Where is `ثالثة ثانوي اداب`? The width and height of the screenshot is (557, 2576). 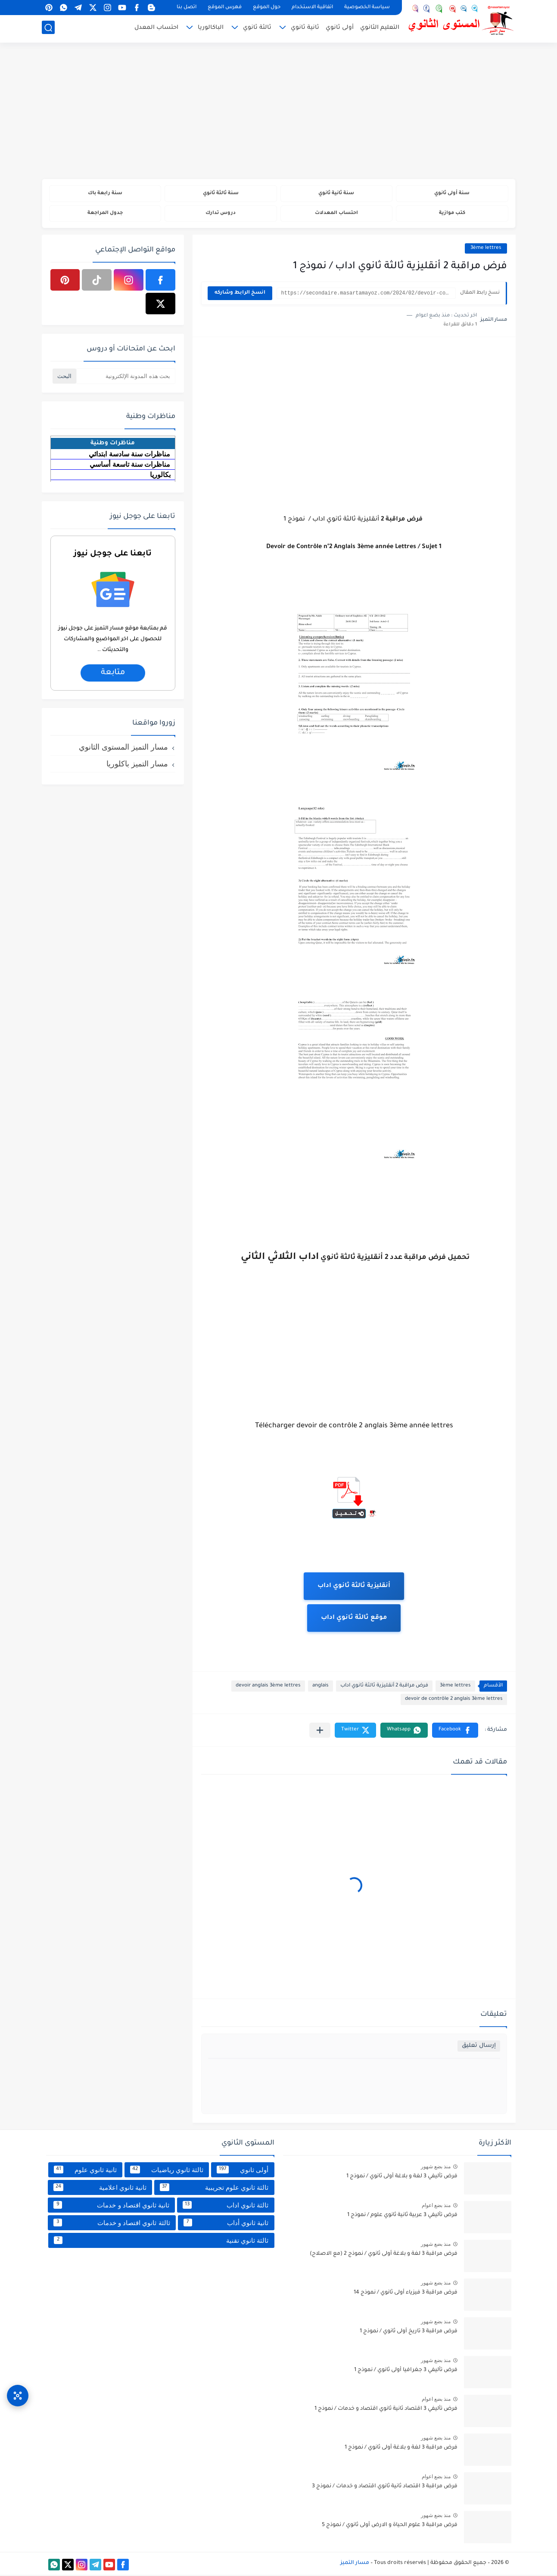 ثالثة ثانوي اداب is located at coordinates (225, 2206).